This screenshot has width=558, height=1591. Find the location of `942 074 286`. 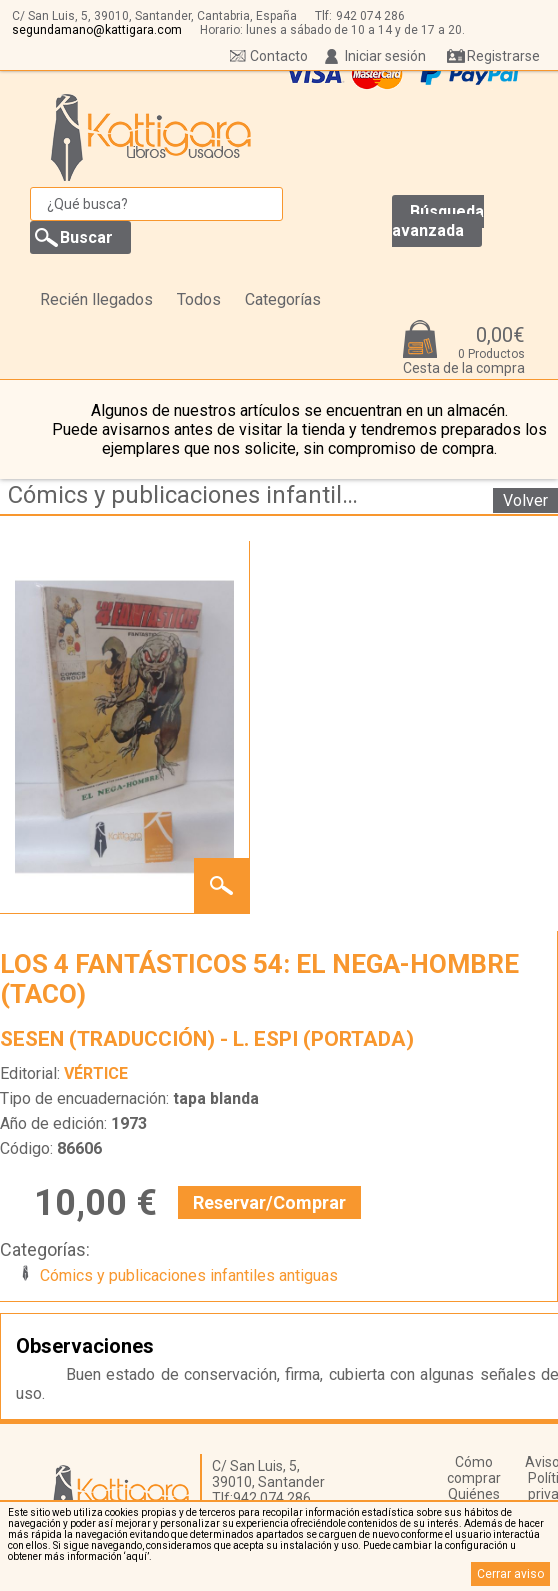

942 074 286 is located at coordinates (370, 16).